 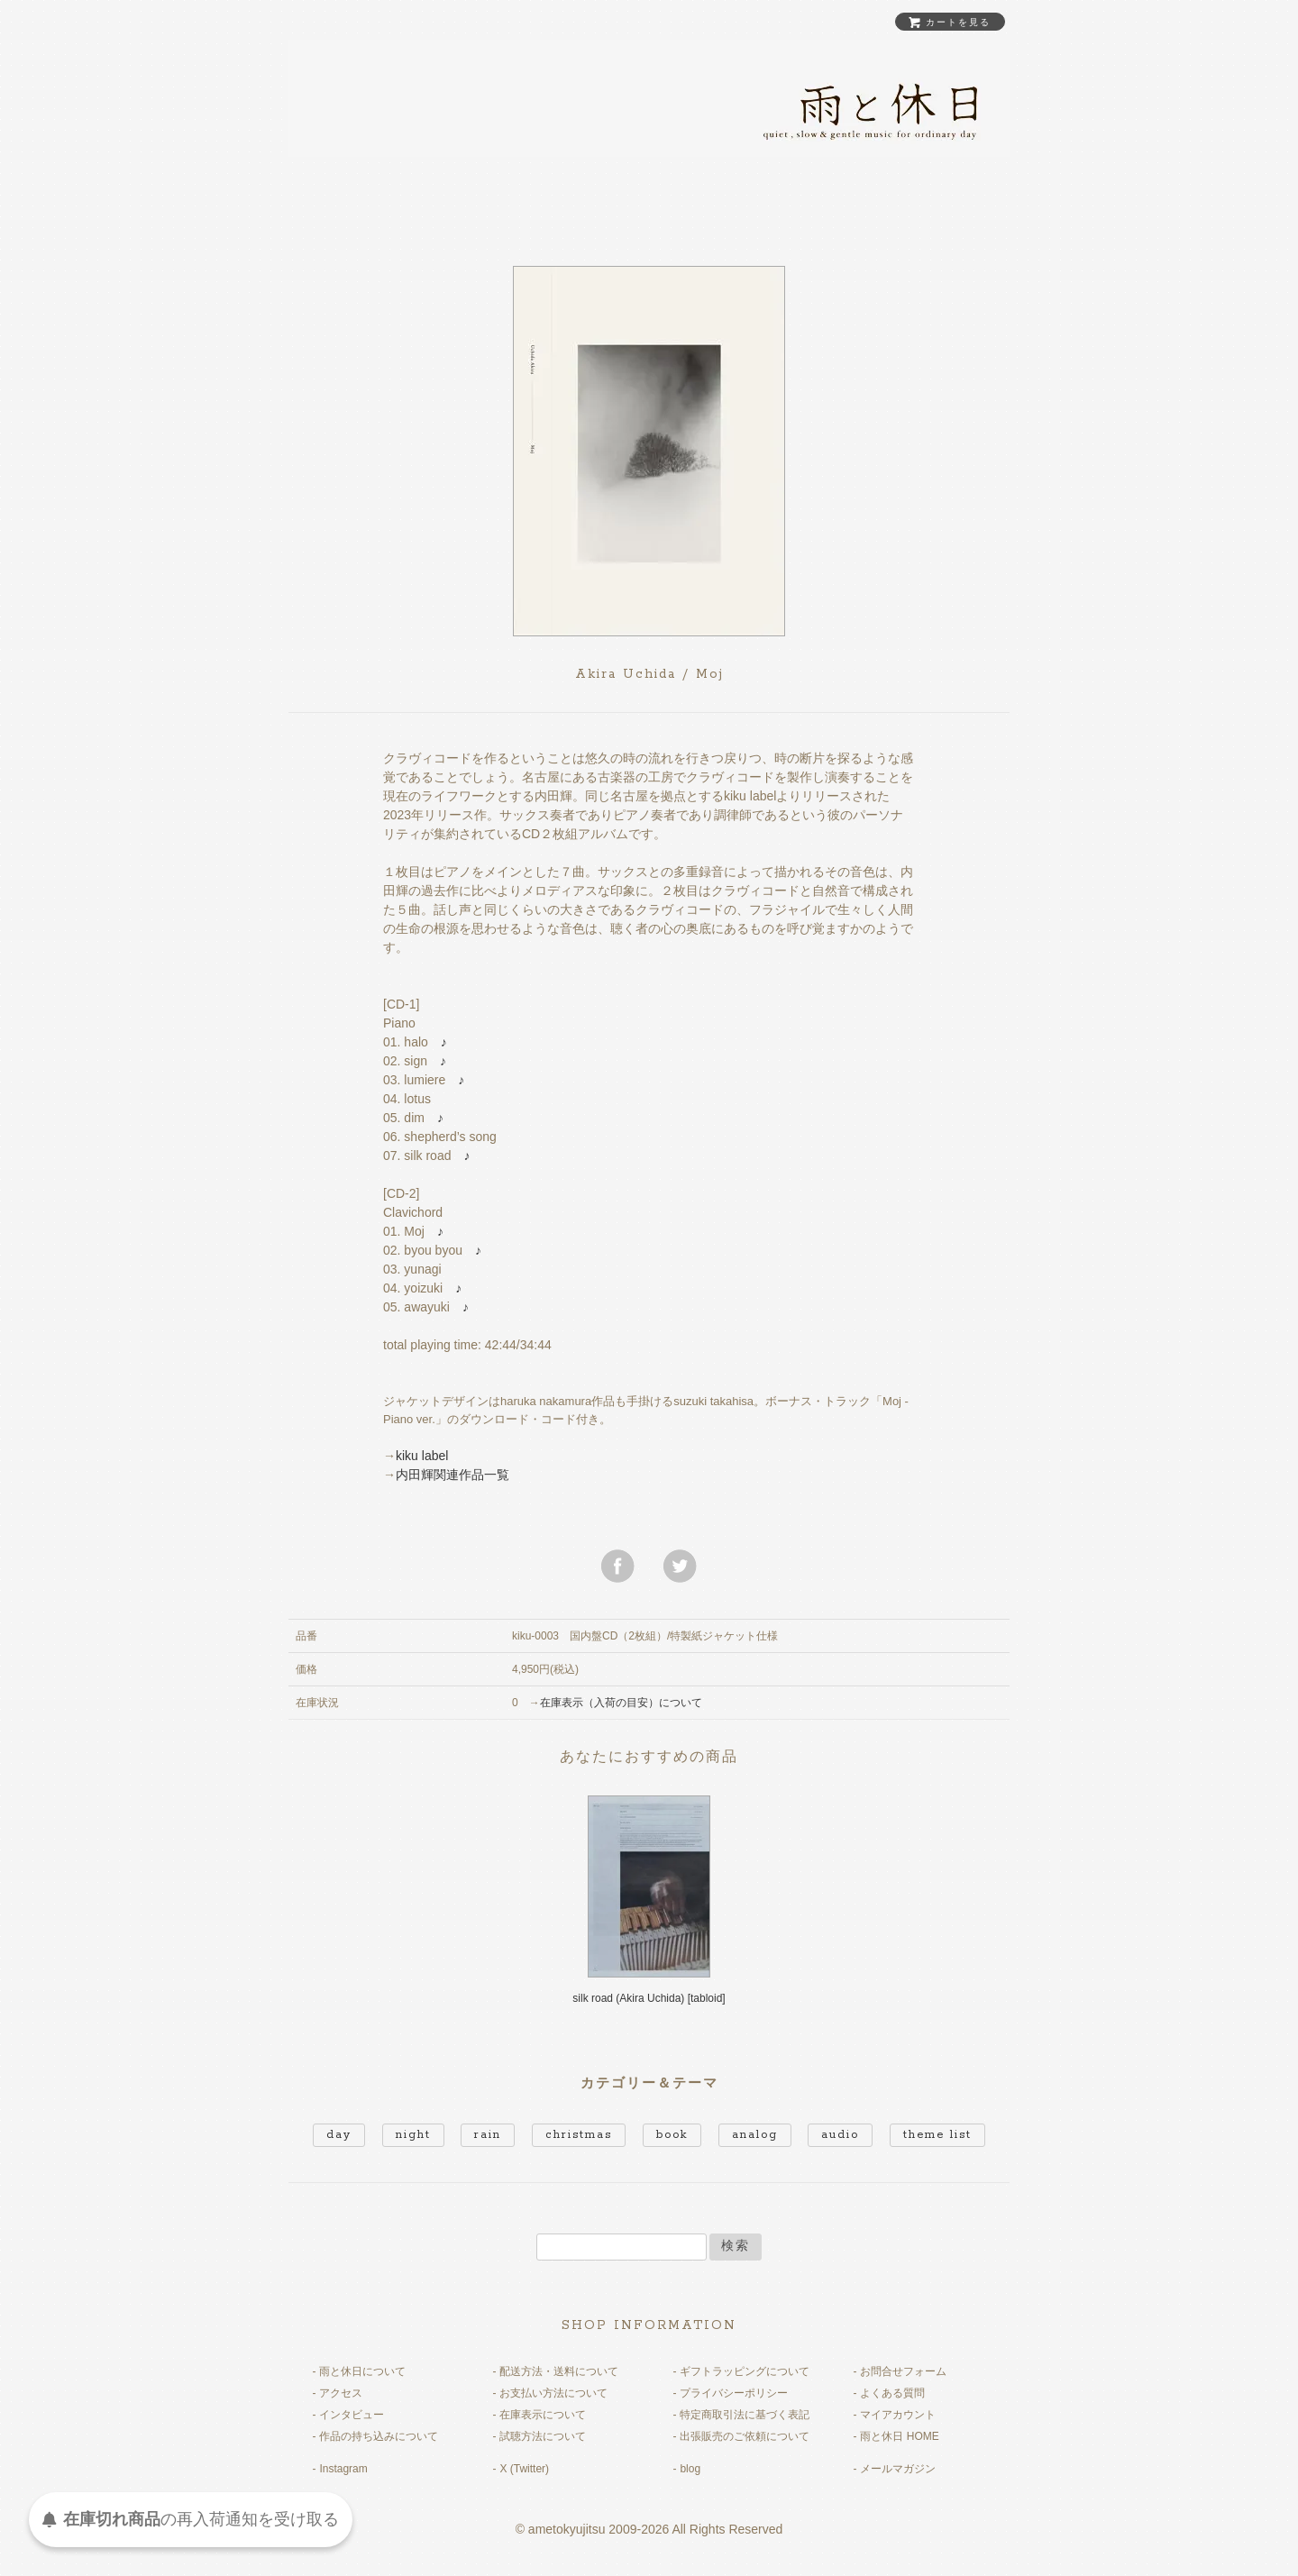 I want to click on お支払い方法について, so click(x=553, y=2393).